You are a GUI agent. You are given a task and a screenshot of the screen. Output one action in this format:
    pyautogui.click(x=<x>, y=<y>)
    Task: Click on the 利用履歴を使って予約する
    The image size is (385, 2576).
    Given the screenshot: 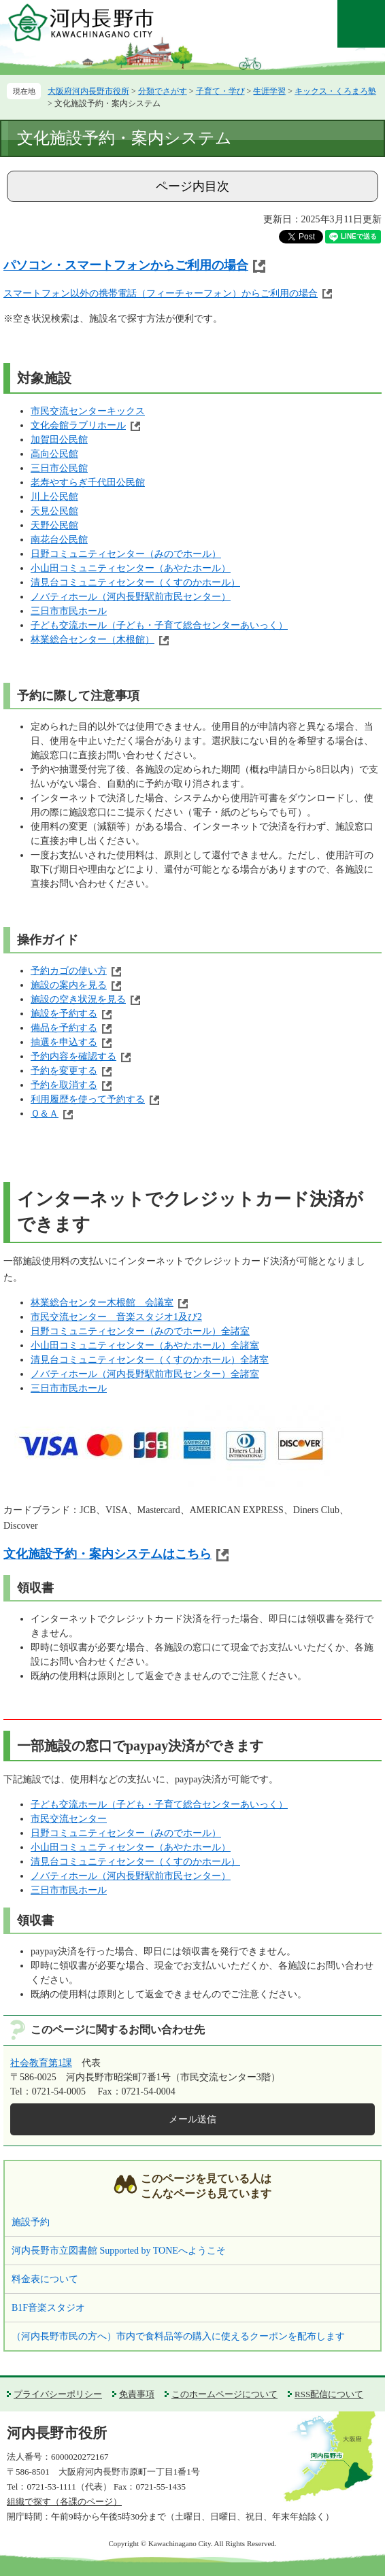 What is the action you would take?
    pyautogui.click(x=88, y=1099)
    